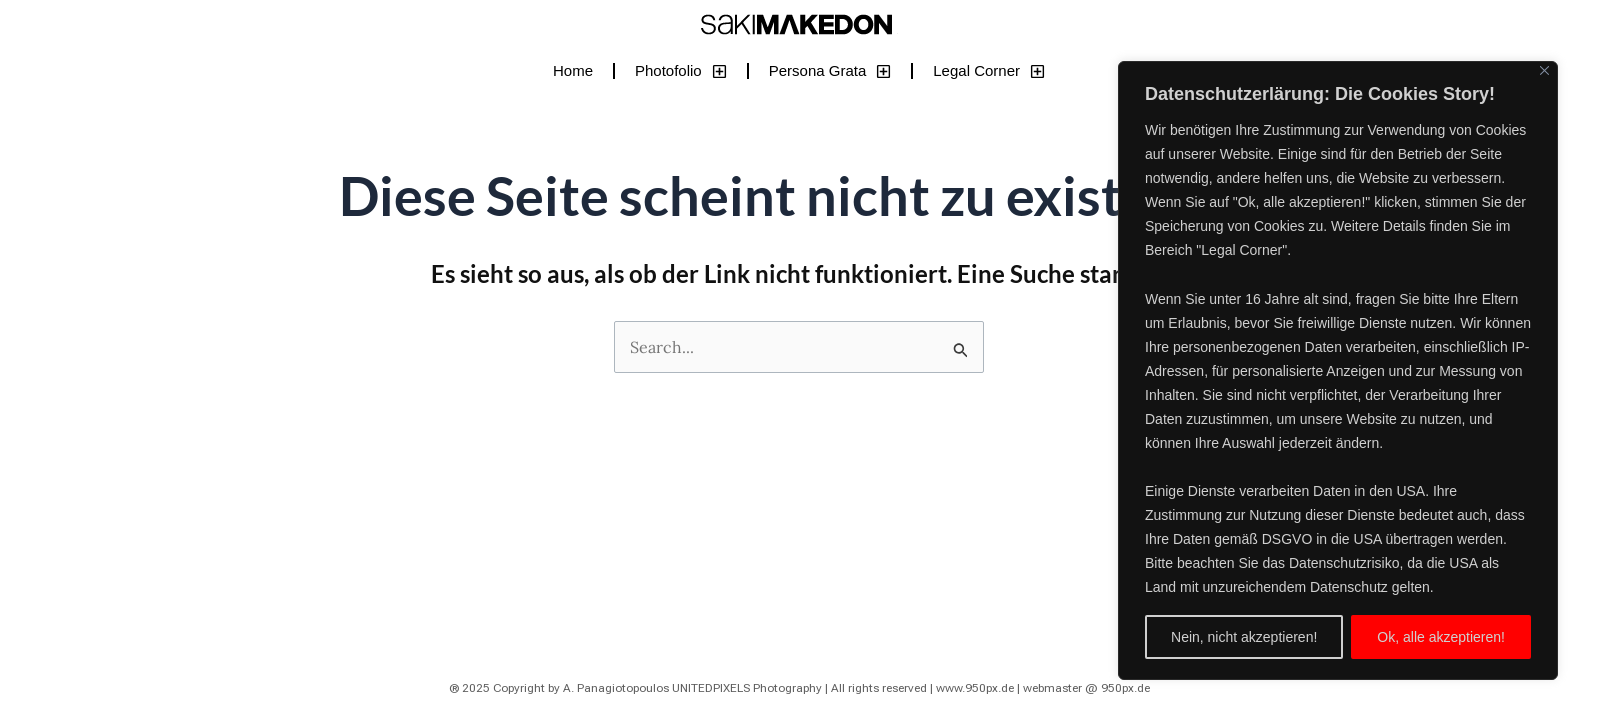 The image size is (1598, 720). Describe the element at coordinates (1441, 637) in the screenshot. I see `Ok, alle akzeptieren!` at that location.